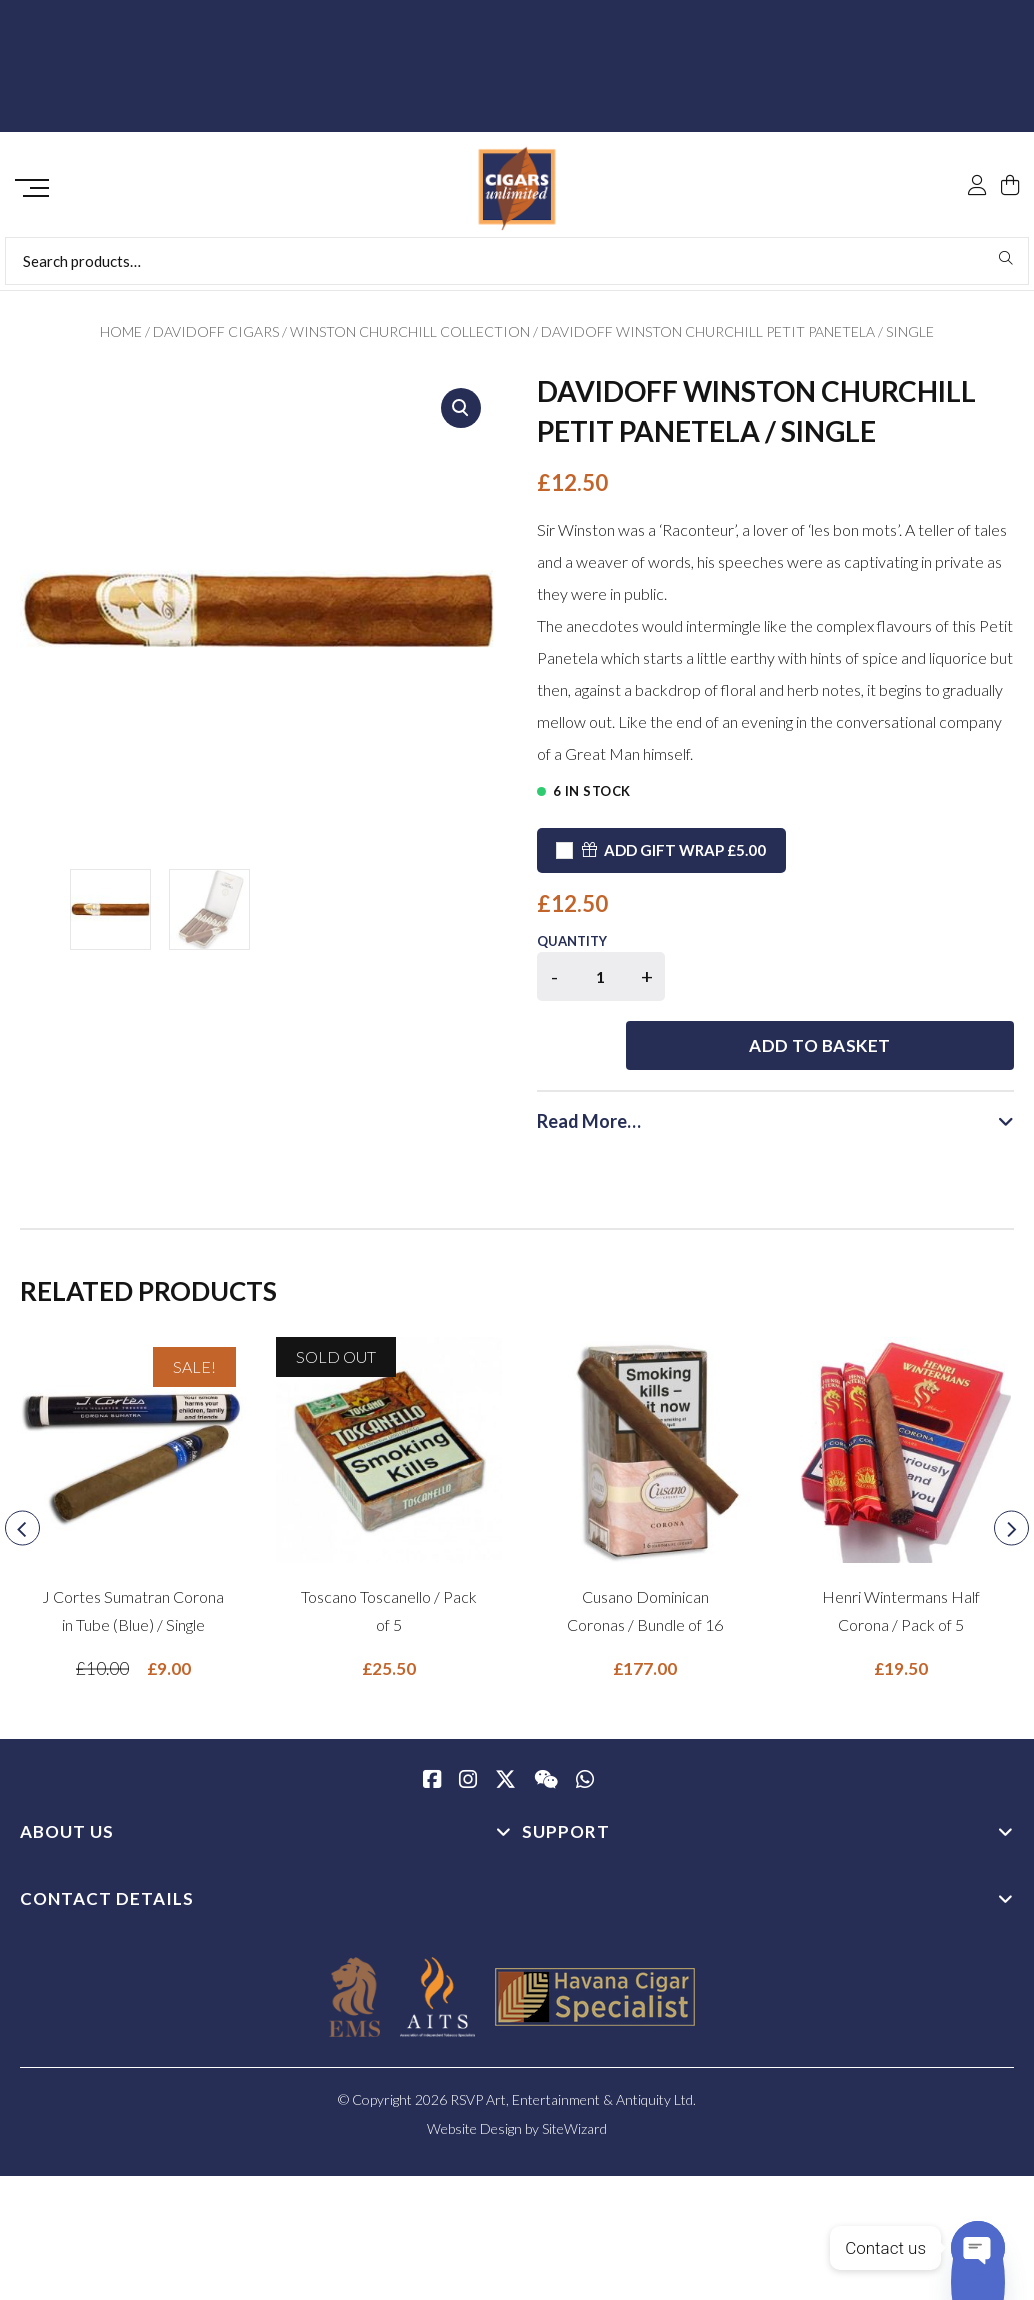  Describe the element at coordinates (468, 1722) in the screenshot. I see `[Instagram]` at that location.